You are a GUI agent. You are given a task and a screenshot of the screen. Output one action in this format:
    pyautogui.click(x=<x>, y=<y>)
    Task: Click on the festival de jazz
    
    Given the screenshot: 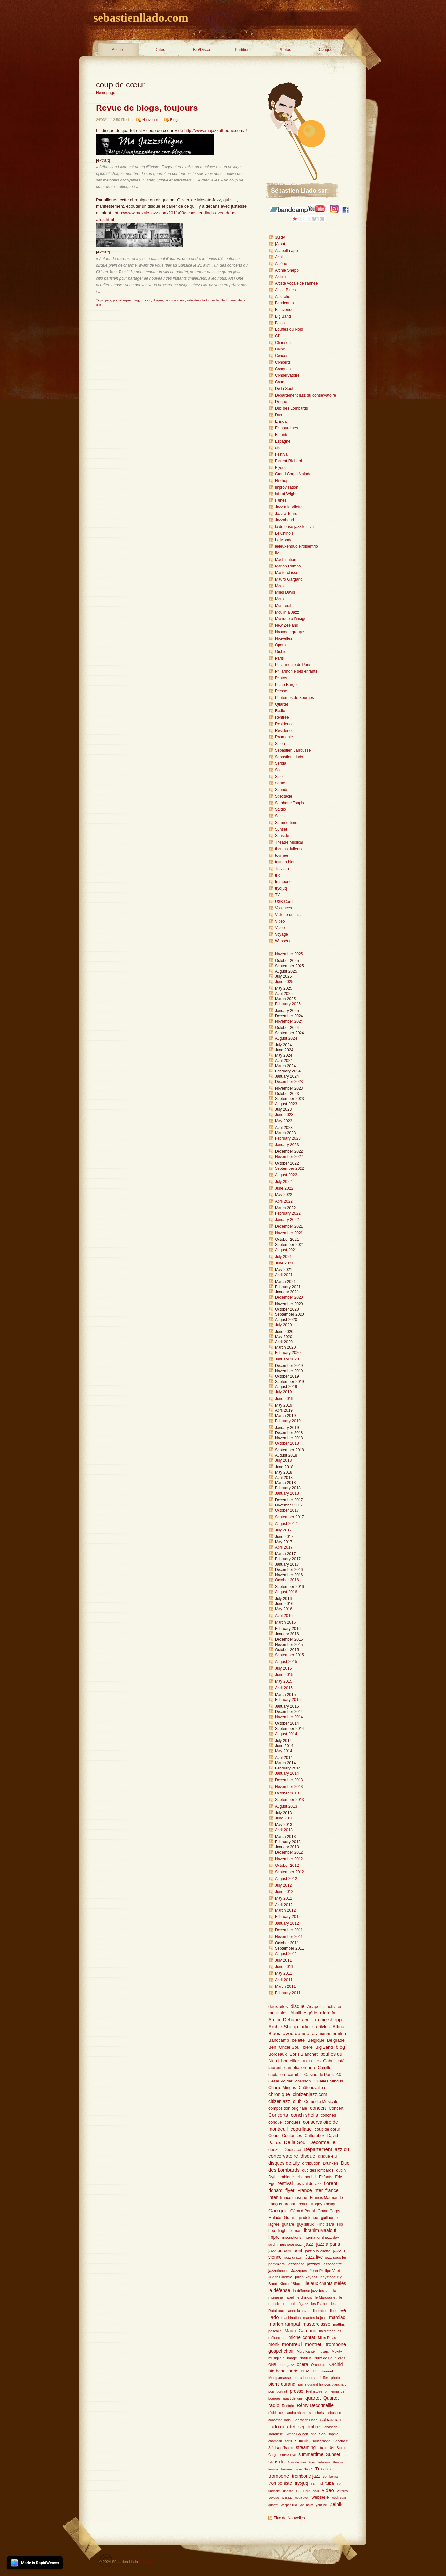 What is the action you would take?
    pyautogui.click(x=309, y=2183)
    